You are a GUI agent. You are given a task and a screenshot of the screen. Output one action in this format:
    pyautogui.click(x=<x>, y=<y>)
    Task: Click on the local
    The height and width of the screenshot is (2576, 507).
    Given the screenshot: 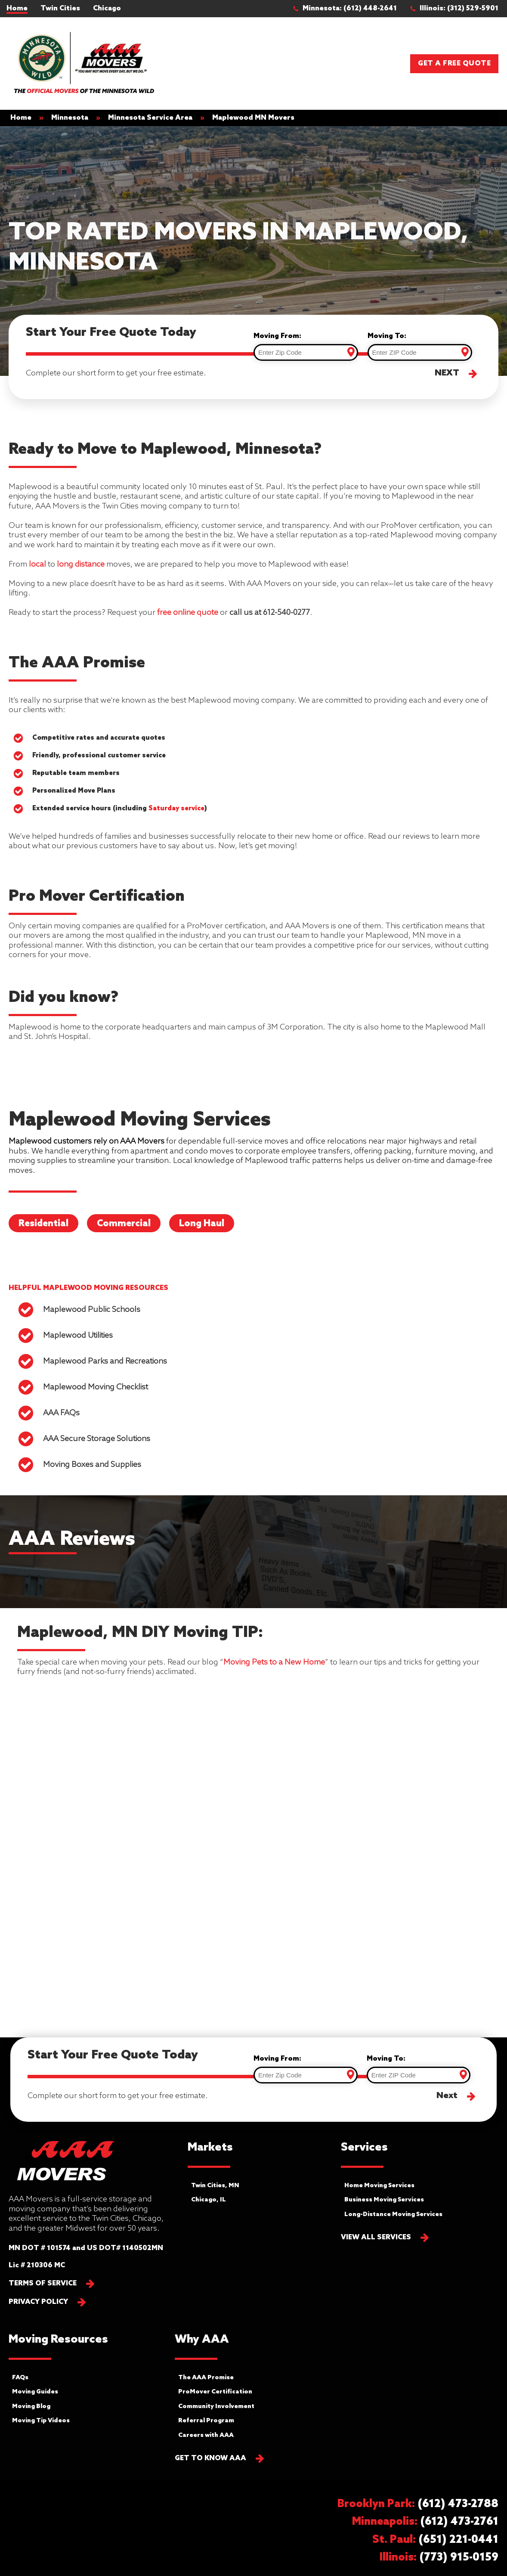 What is the action you would take?
    pyautogui.click(x=37, y=564)
    